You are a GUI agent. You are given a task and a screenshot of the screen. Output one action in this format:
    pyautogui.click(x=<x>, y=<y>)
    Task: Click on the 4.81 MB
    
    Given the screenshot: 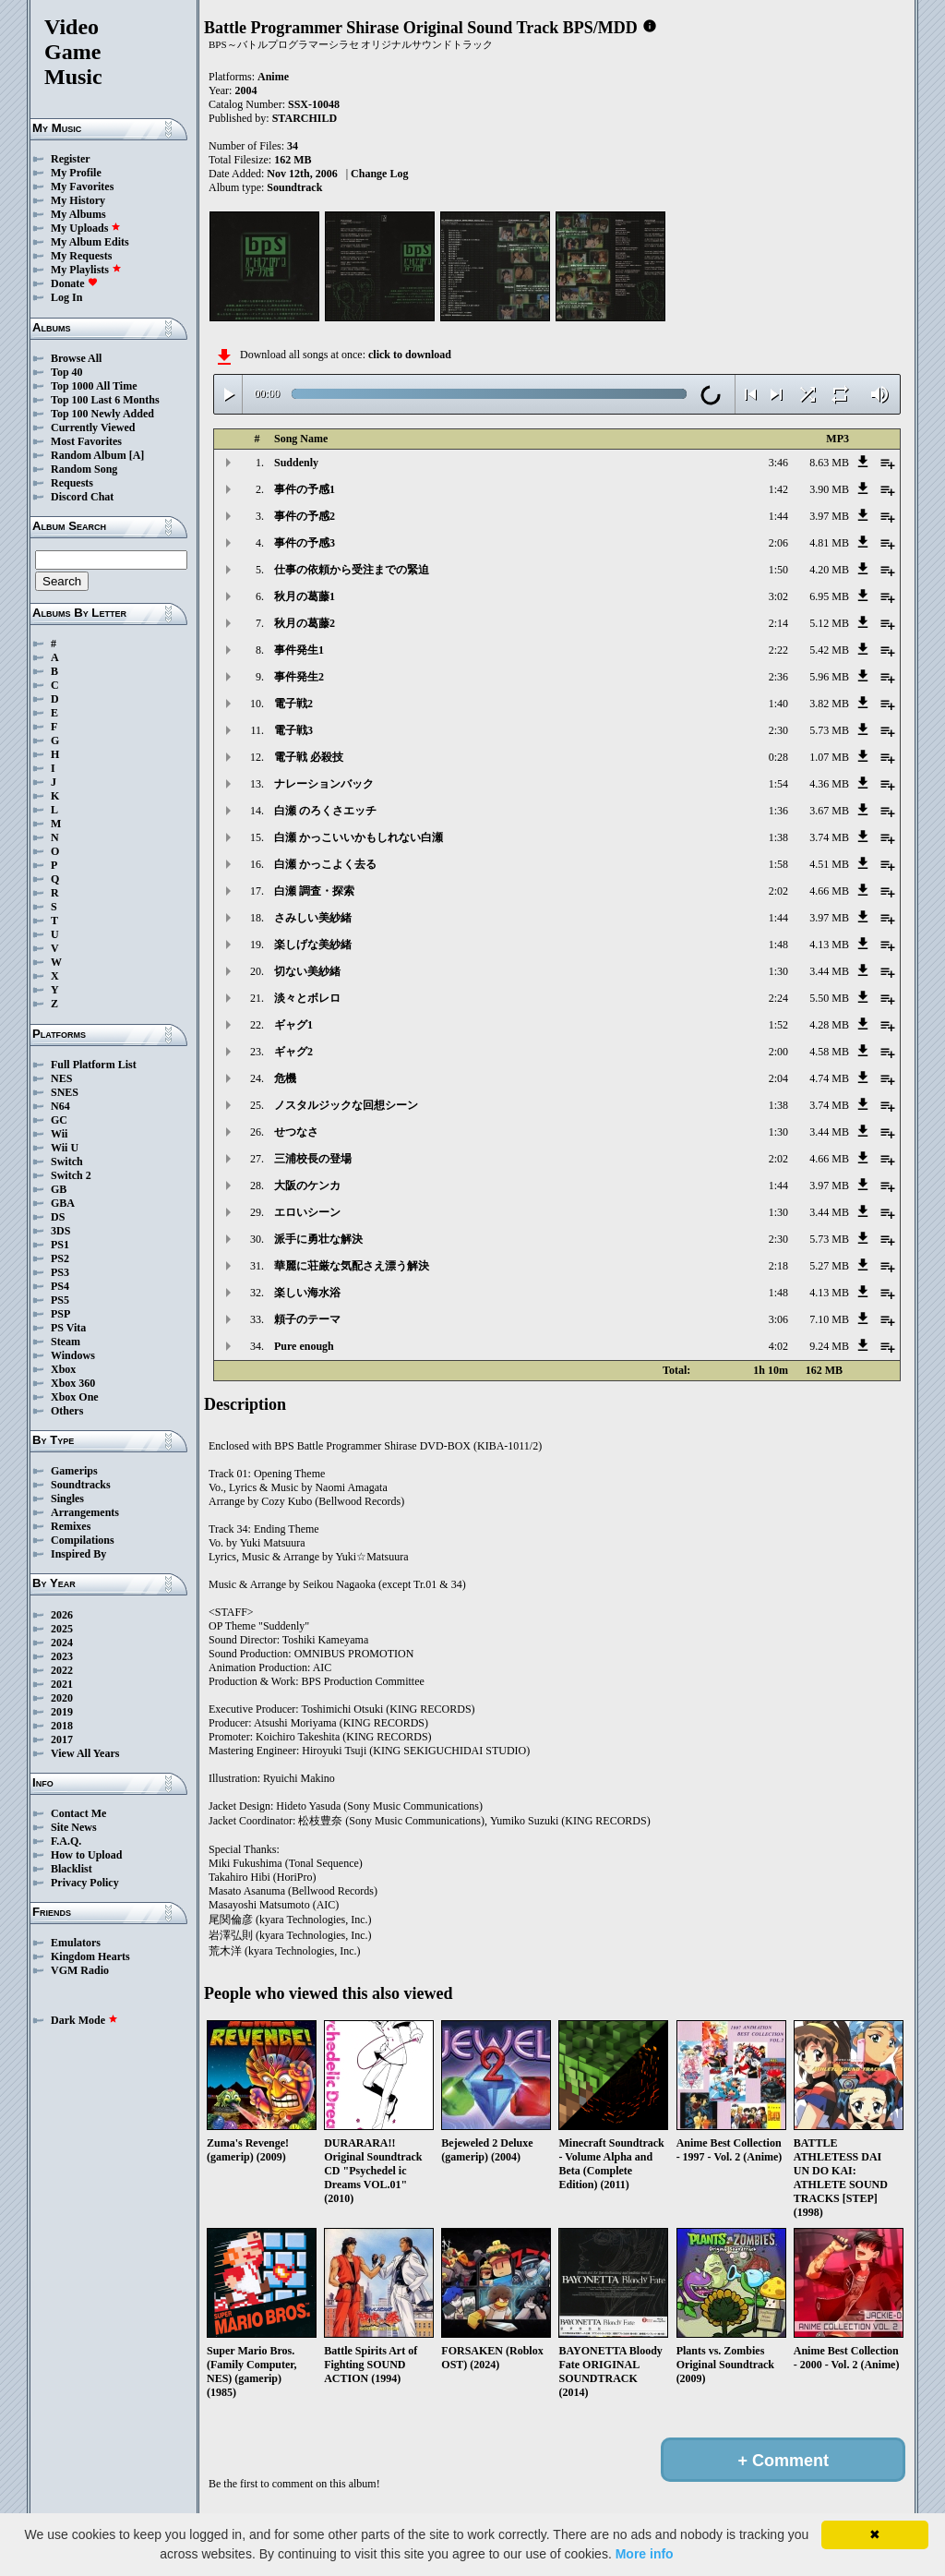 What is the action you would take?
    pyautogui.click(x=829, y=542)
    